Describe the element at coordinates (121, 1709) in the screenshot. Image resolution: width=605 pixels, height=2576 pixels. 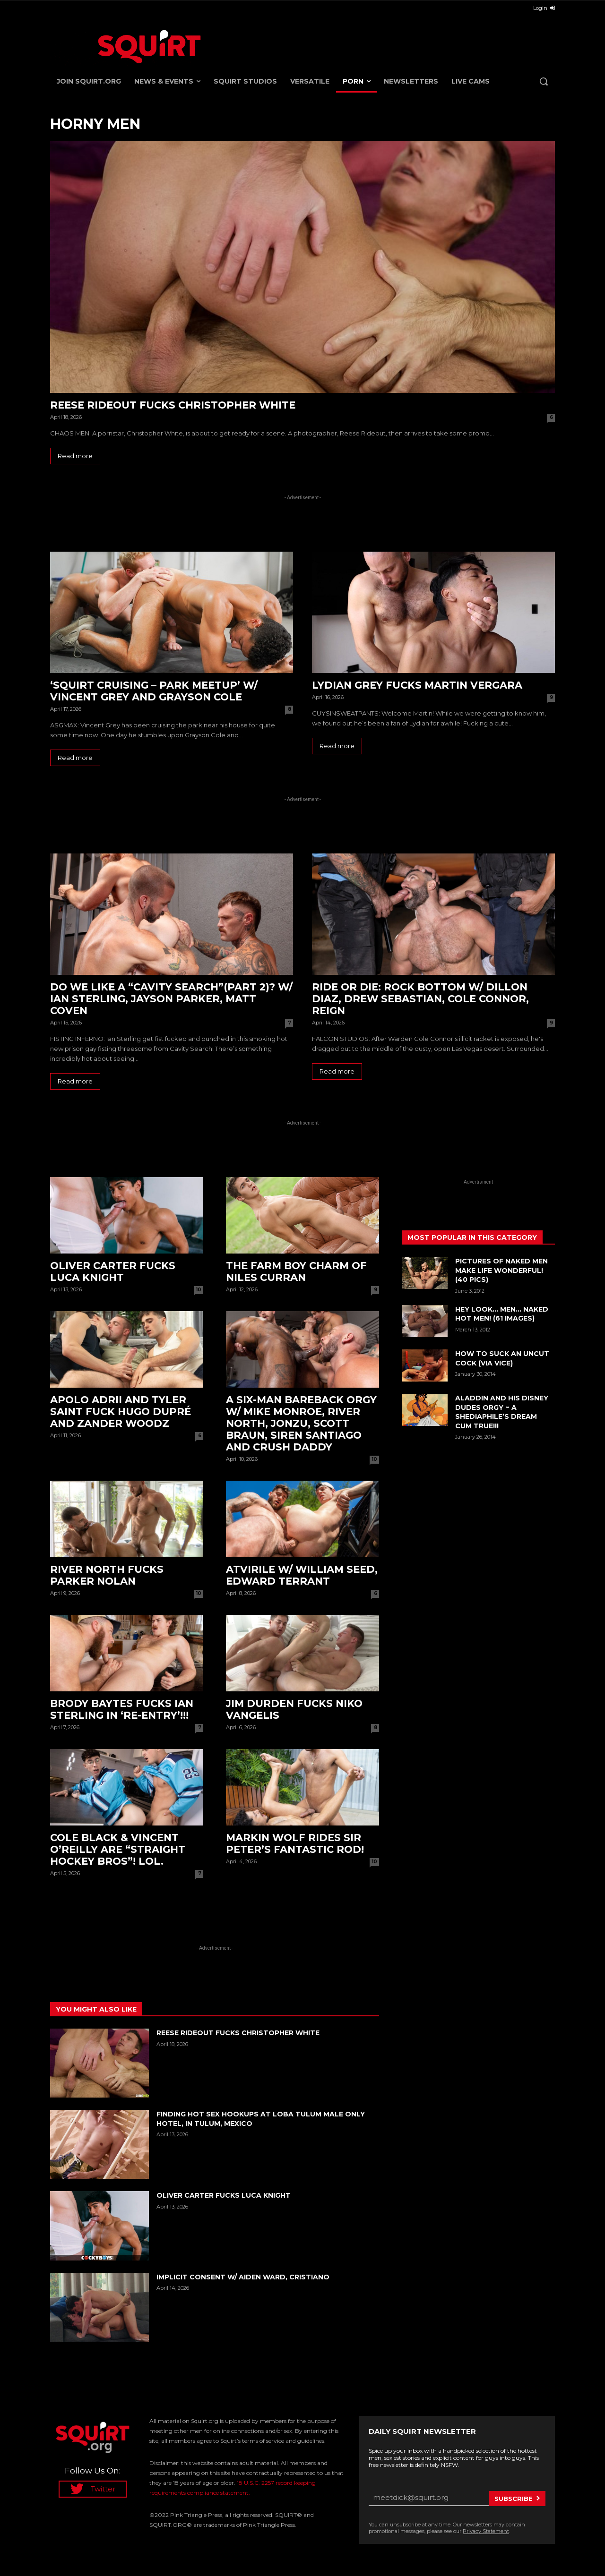
I see `Brody Baytes fucks Ian Sterling in ‘Re-Entry’!!!` at that location.